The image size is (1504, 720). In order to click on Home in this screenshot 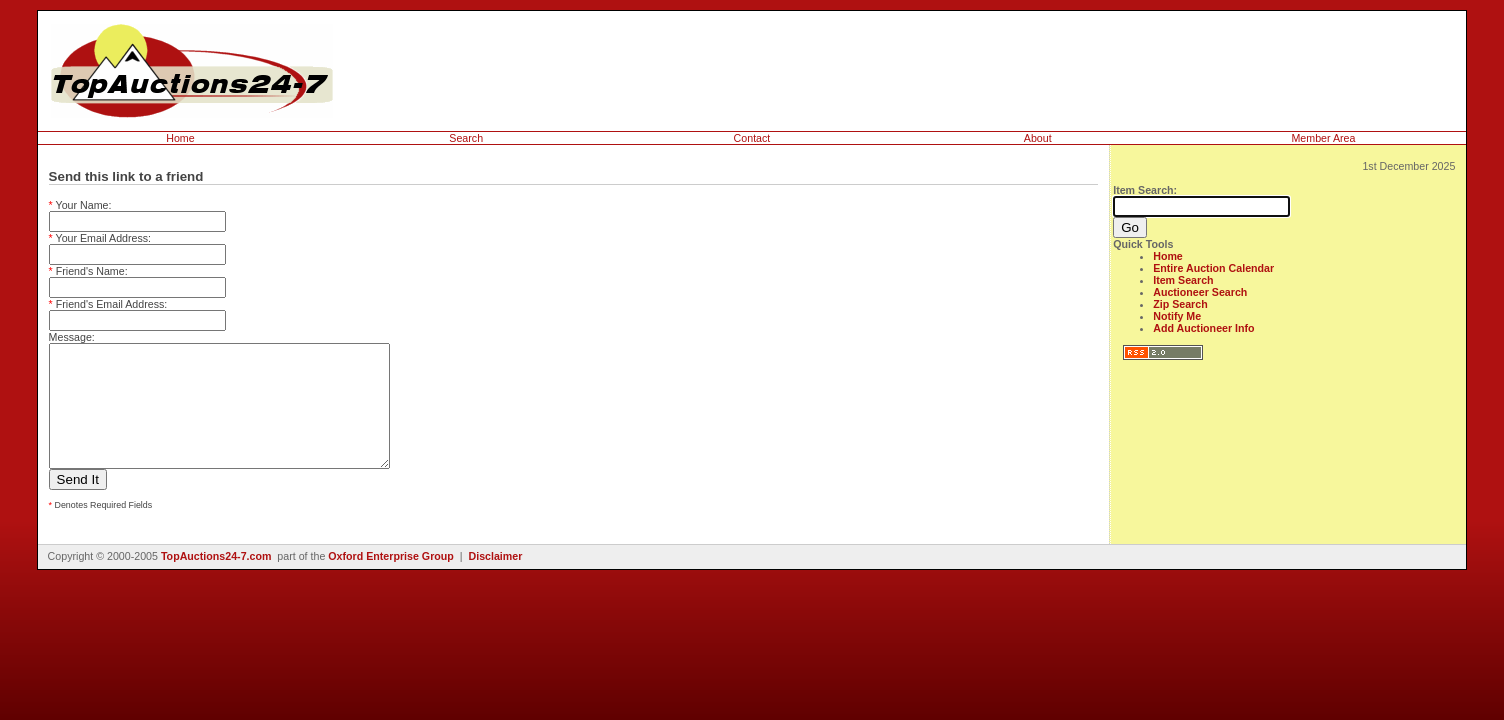, I will do `click(180, 138)`.